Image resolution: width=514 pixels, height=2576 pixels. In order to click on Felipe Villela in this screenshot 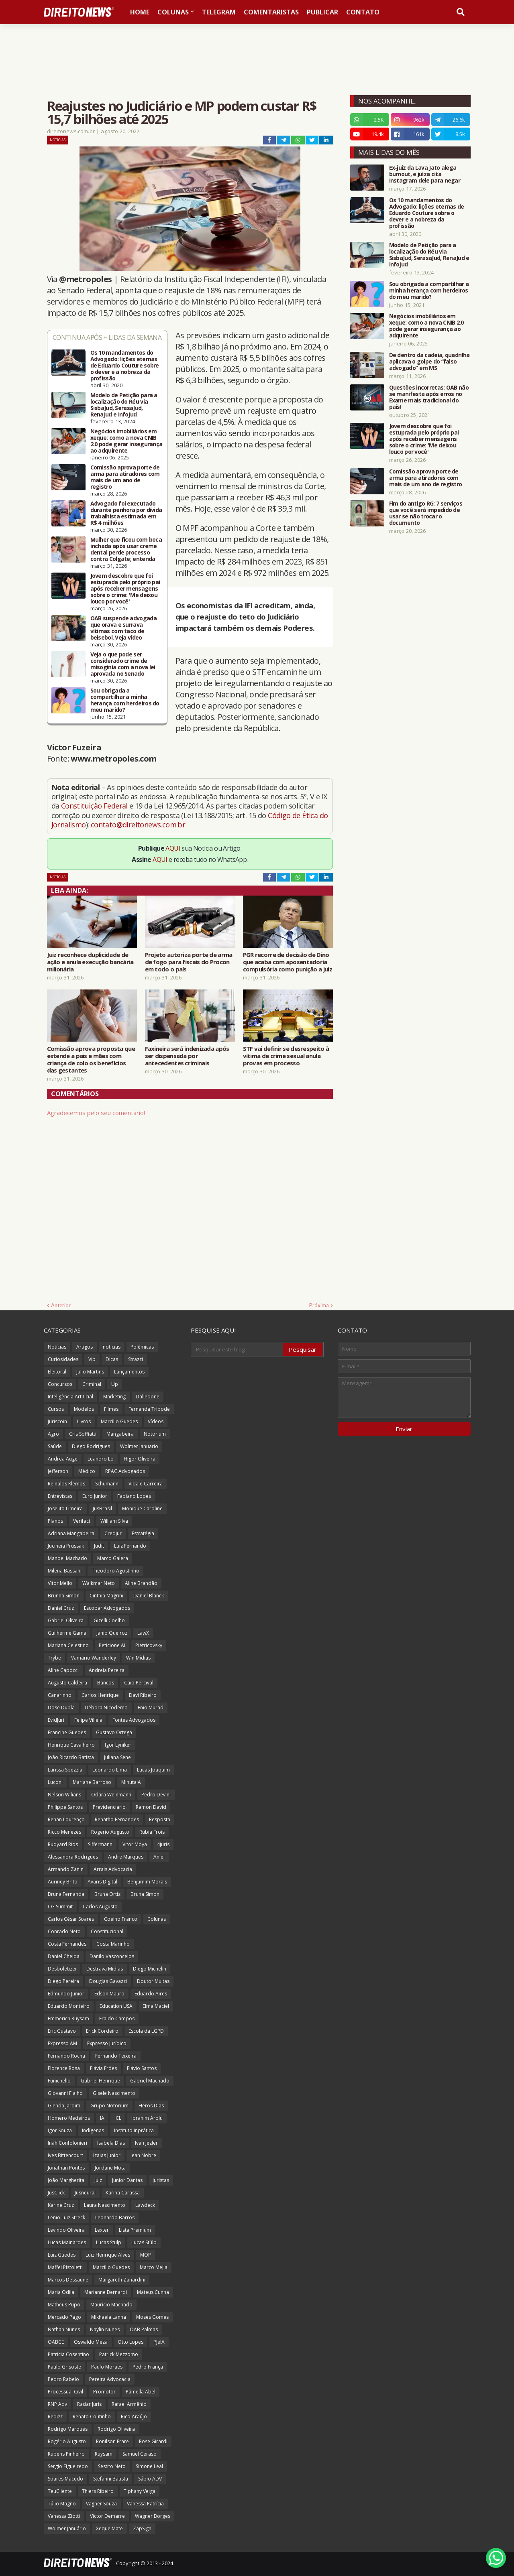, I will do `click(88, 1720)`.